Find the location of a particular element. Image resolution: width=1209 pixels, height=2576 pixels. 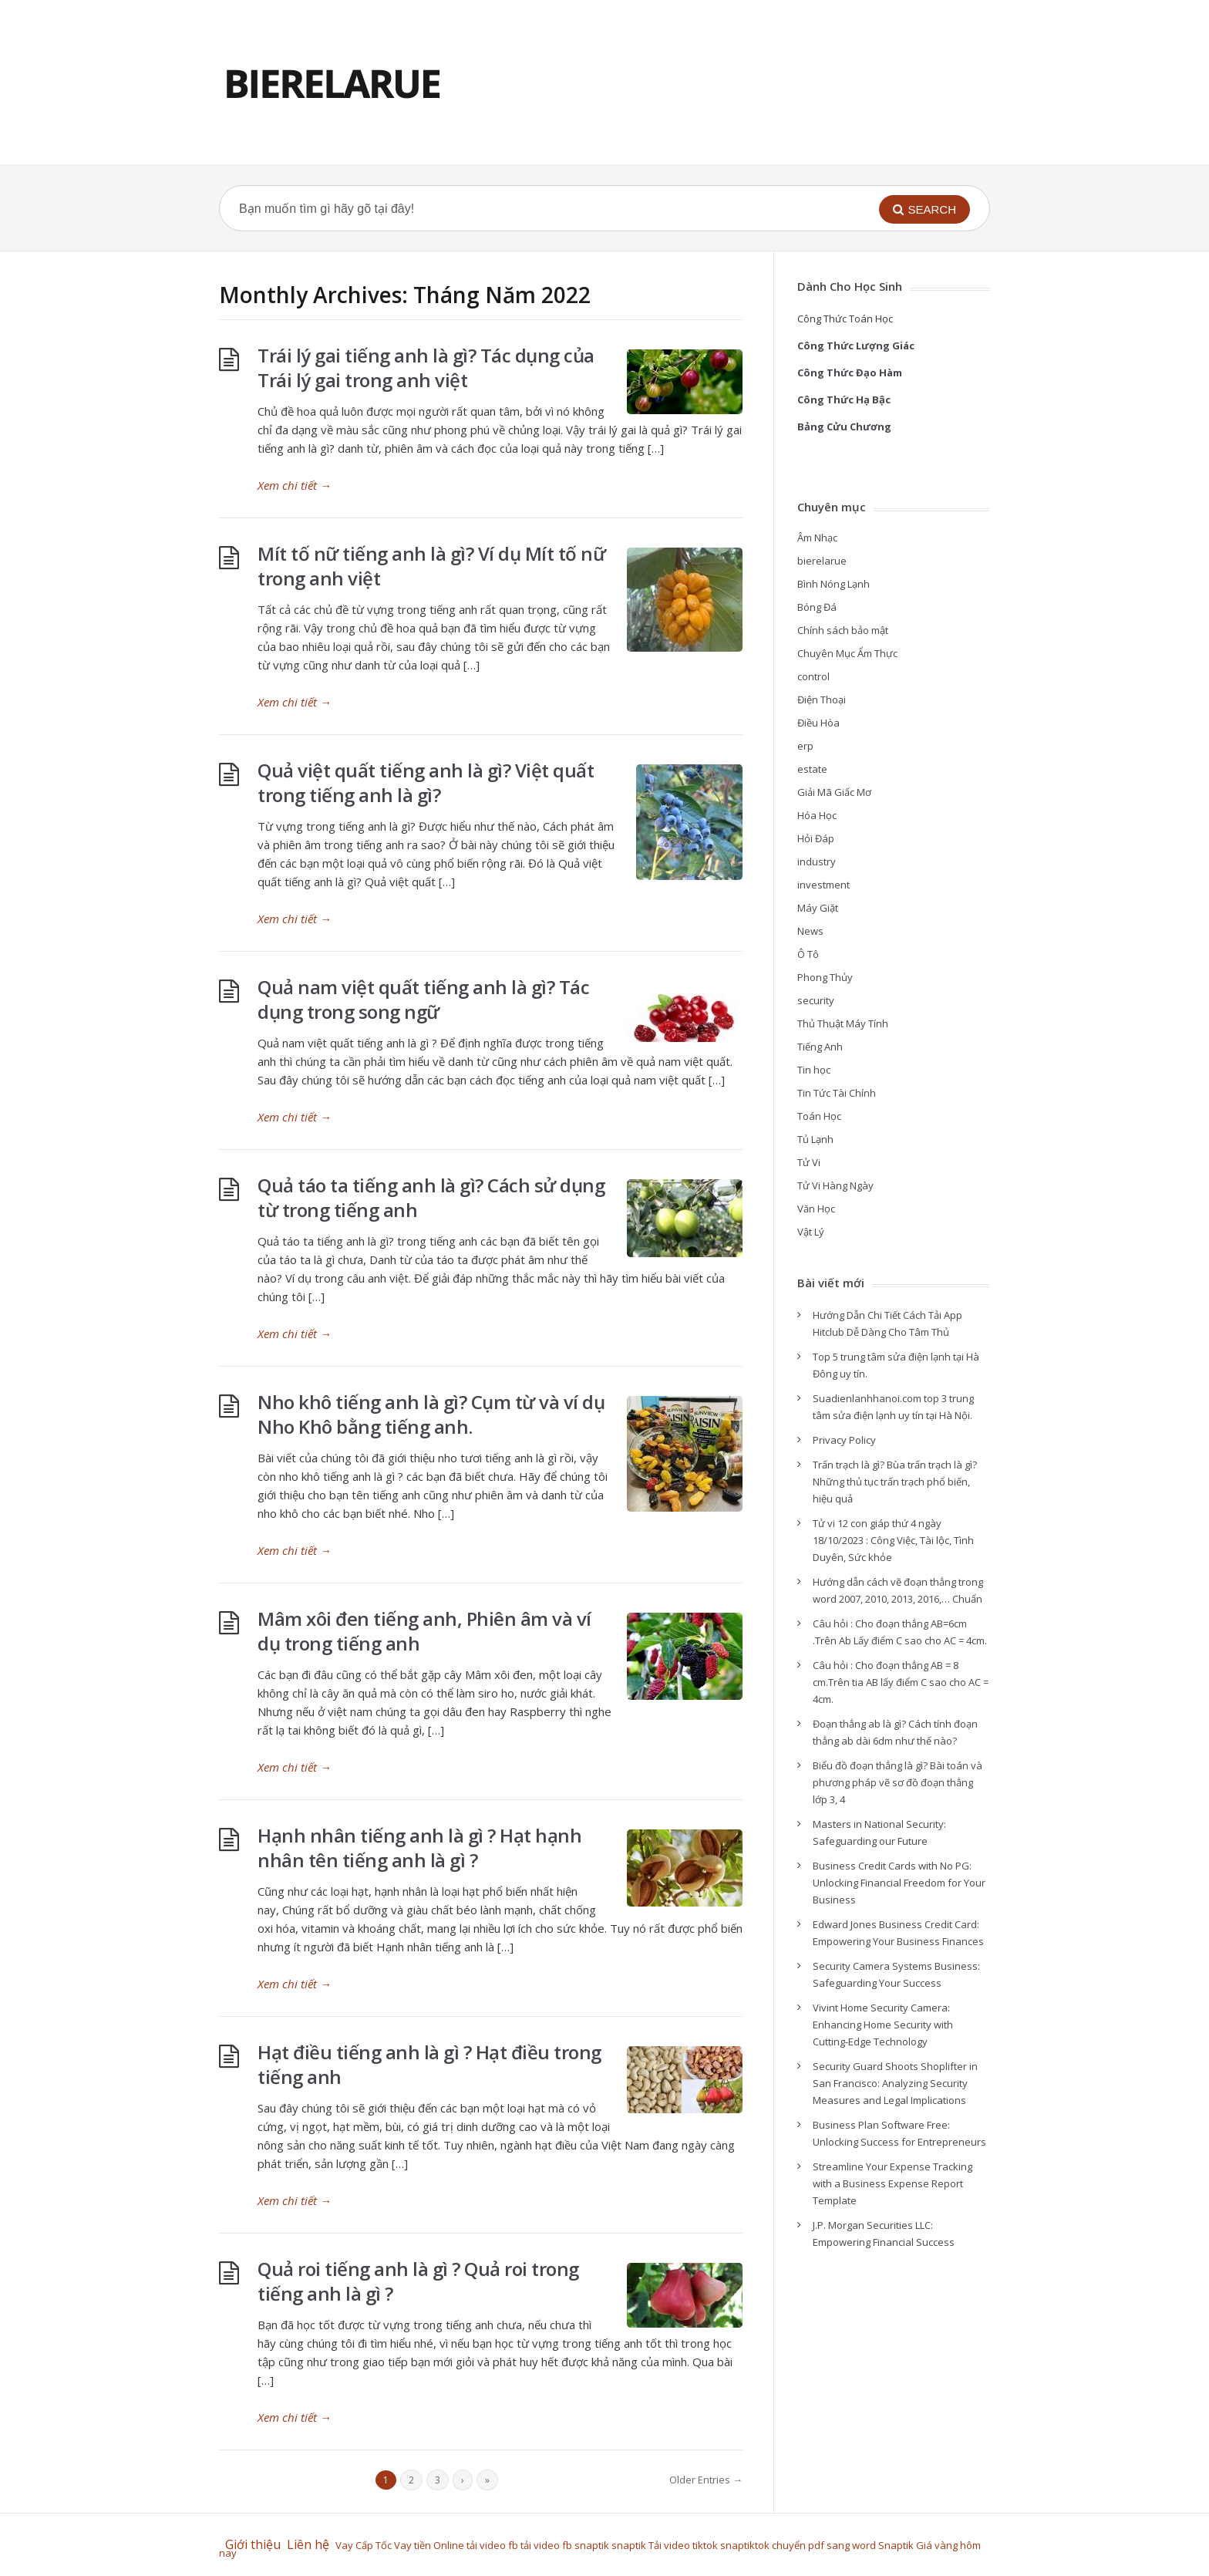

Tử vi 12 con giáp thứ 4 ngày 18/10/2023 : Công Việc, Tài lộc, Tình Duyên, Sức khỏe is located at coordinates (893, 1540).